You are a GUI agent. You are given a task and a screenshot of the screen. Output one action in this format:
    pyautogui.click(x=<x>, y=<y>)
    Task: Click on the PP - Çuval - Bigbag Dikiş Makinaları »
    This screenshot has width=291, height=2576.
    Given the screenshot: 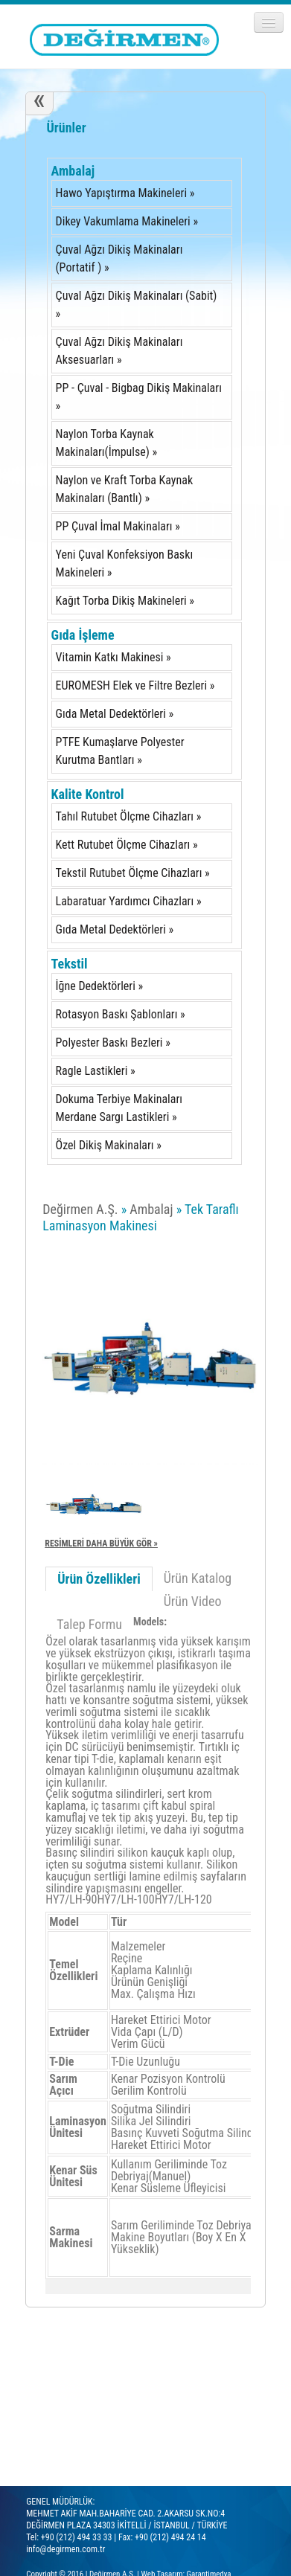 What is the action you would take?
    pyautogui.click(x=139, y=397)
    